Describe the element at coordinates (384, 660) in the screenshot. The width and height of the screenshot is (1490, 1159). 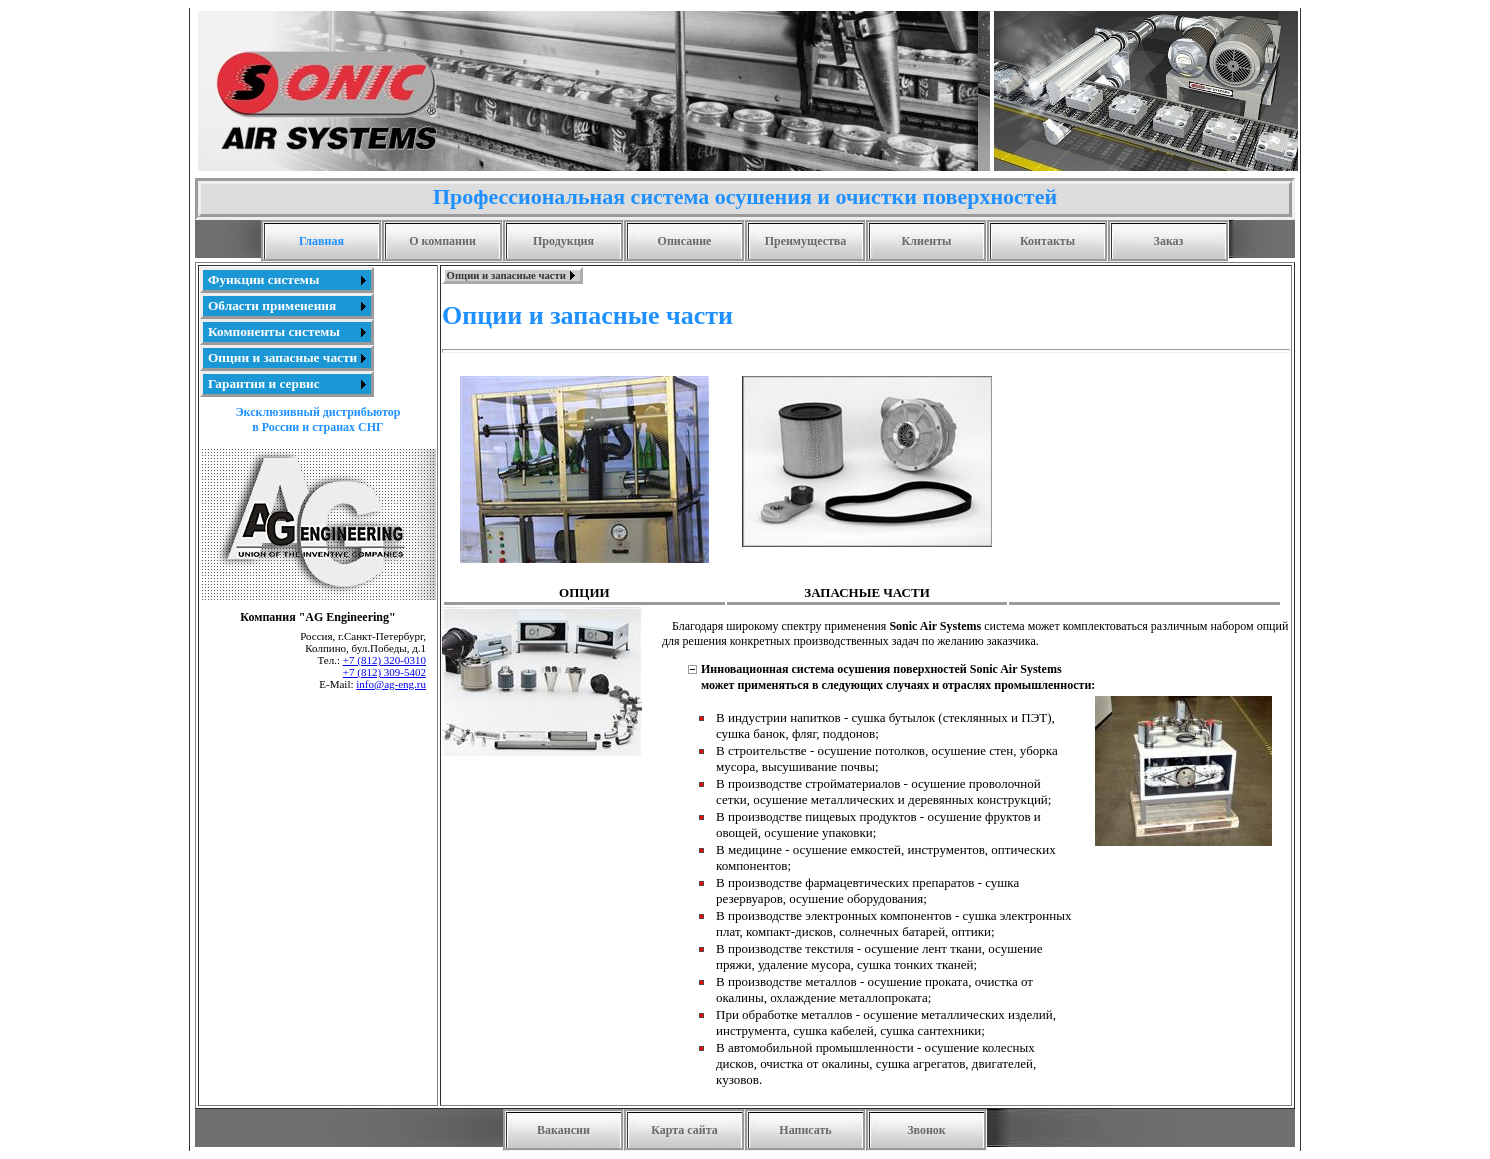
I see `+7 (812) 320-0310` at that location.